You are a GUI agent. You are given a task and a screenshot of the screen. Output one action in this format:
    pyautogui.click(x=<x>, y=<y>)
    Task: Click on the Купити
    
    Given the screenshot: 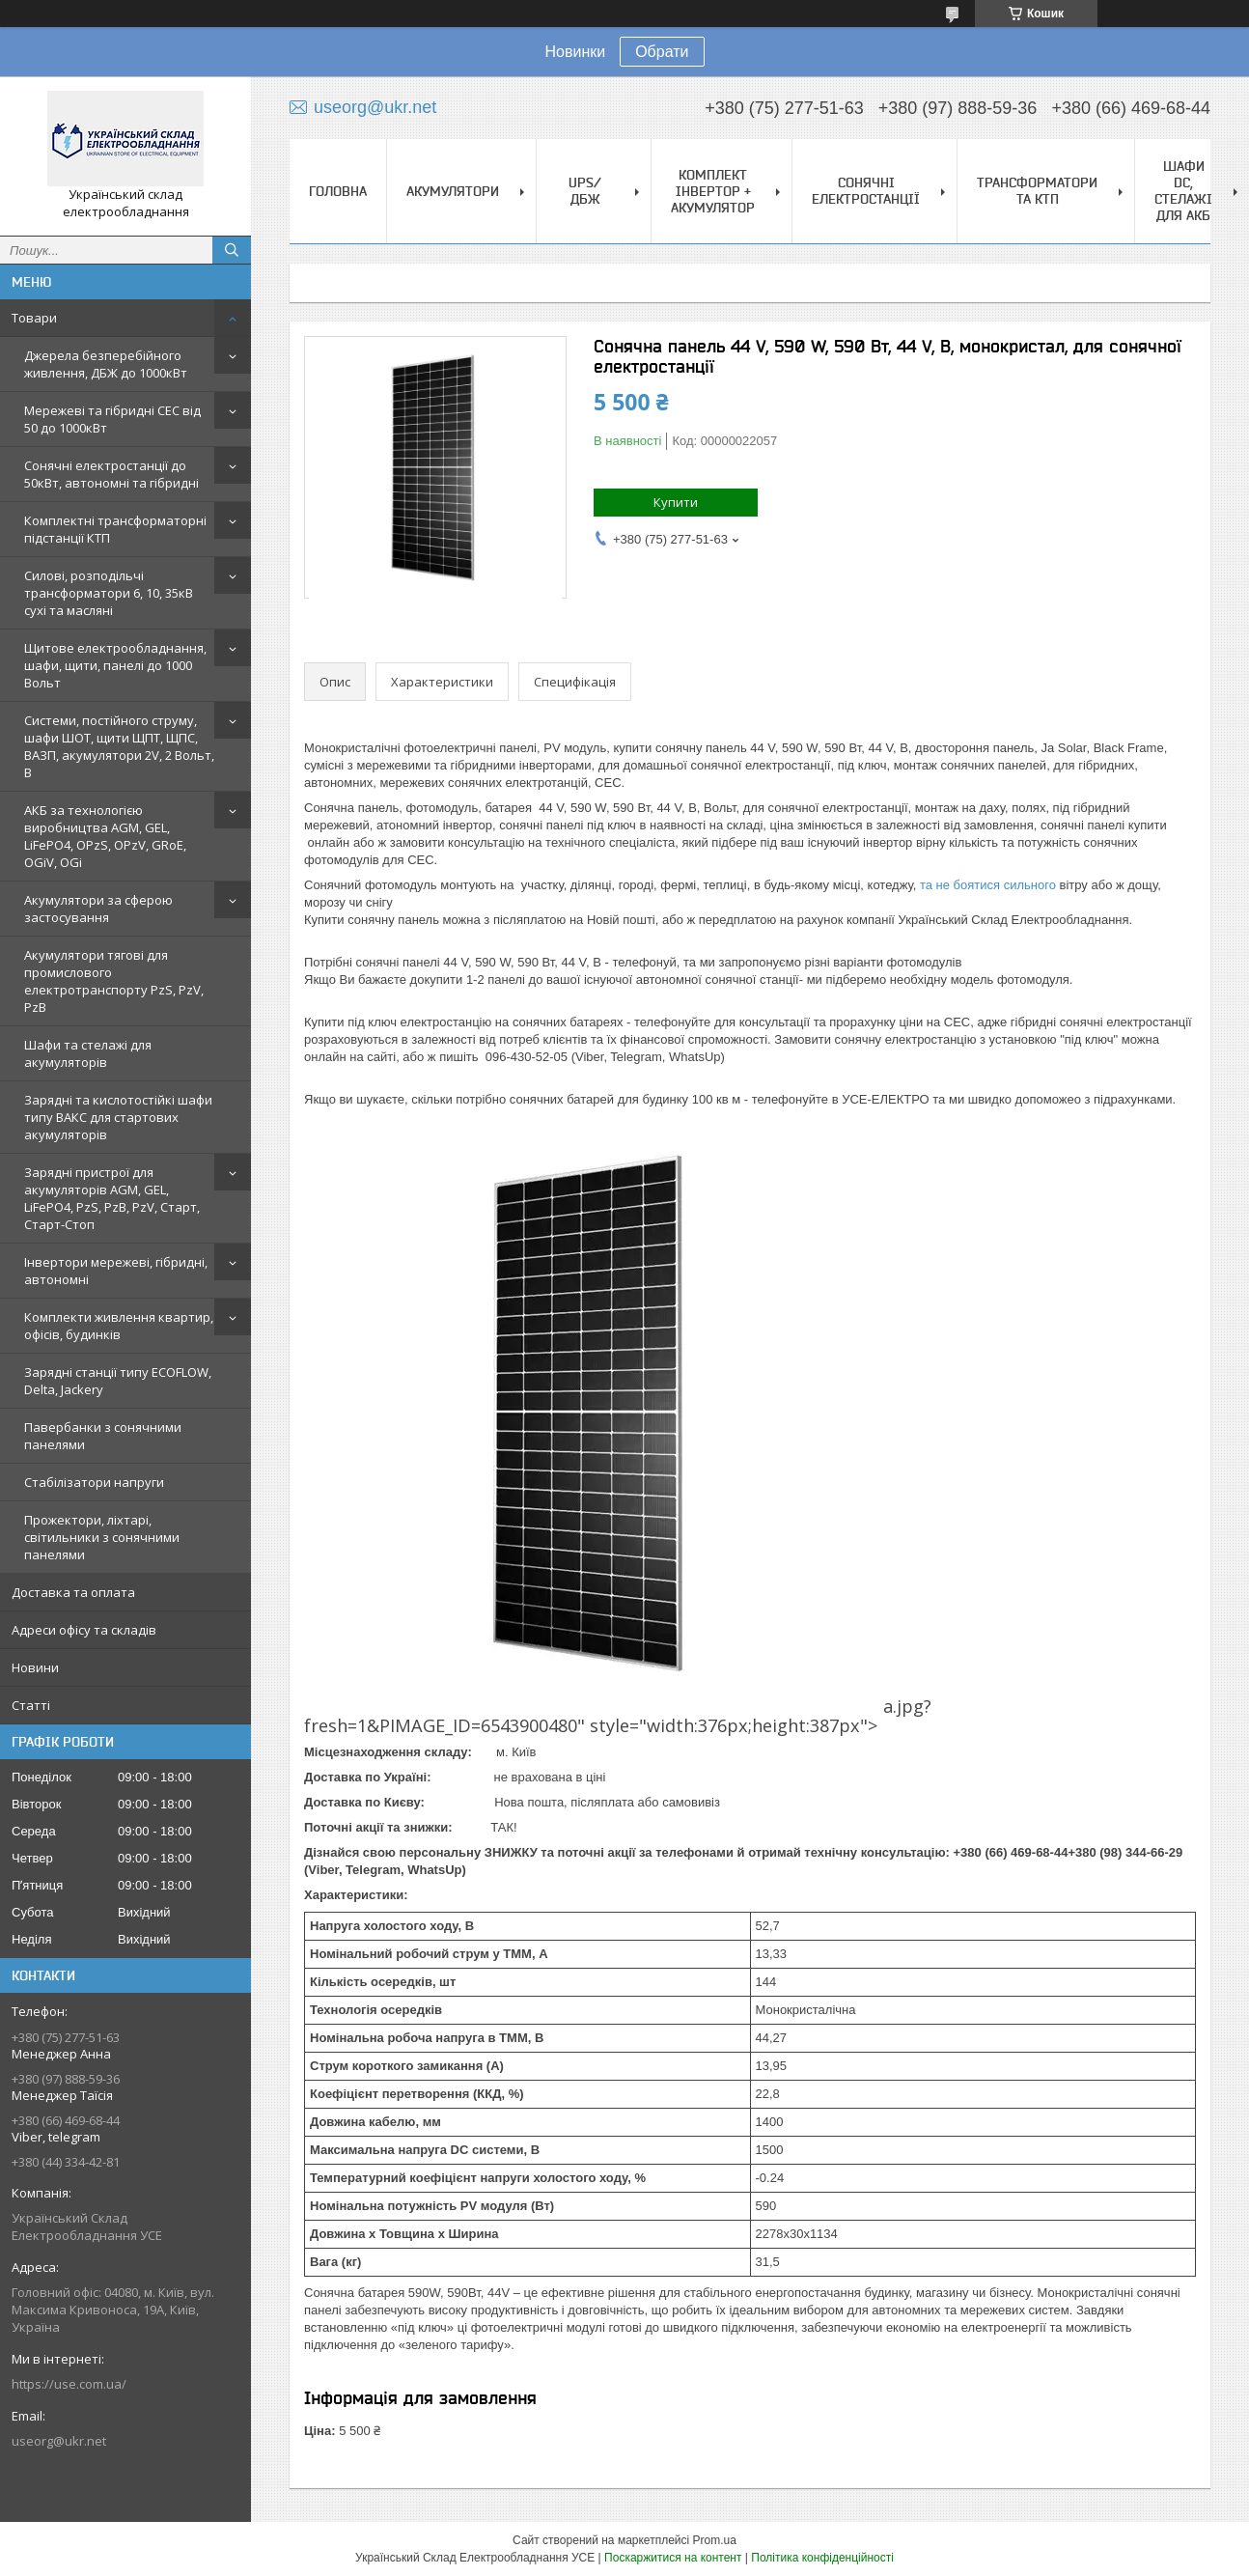 What is the action you would take?
    pyautogui.click(x=675, y=502)
    